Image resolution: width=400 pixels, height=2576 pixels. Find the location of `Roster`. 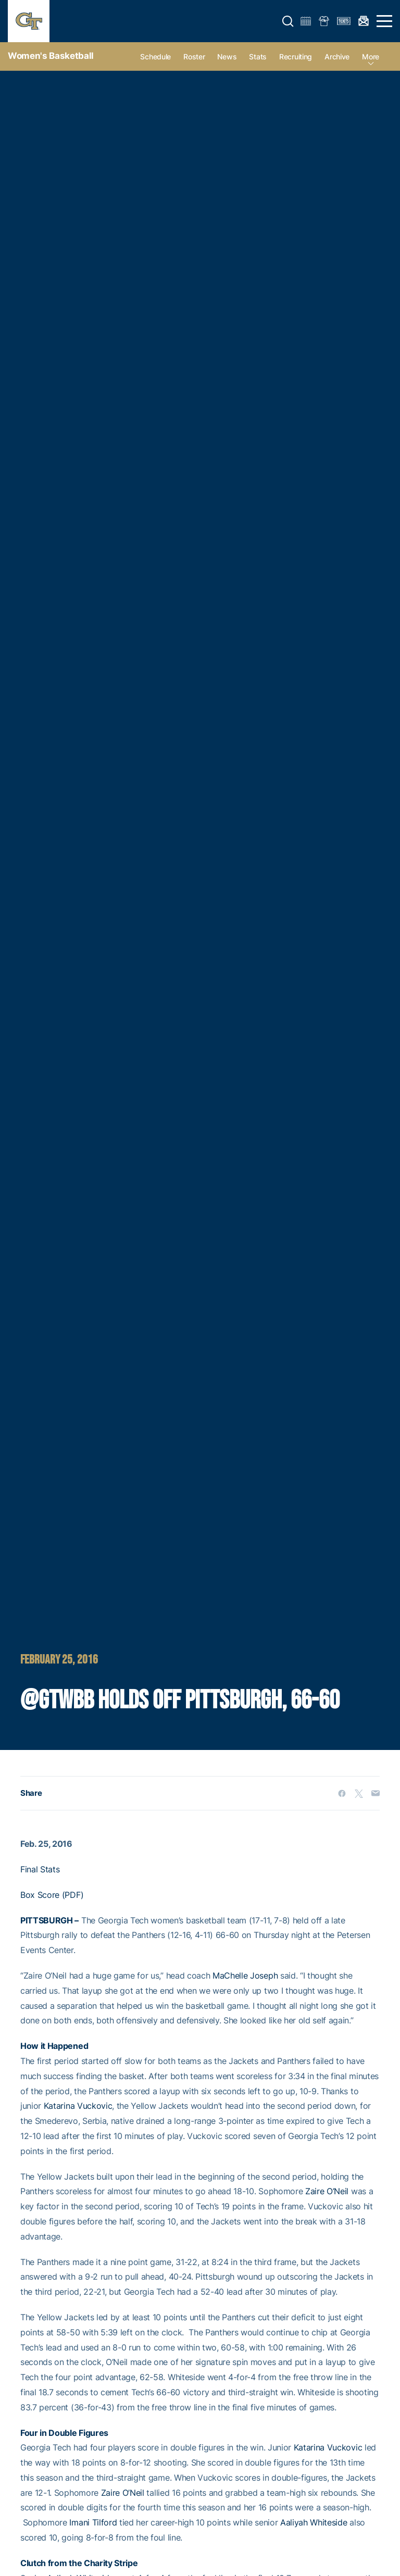

Roster is located at coordinates (194, 56).